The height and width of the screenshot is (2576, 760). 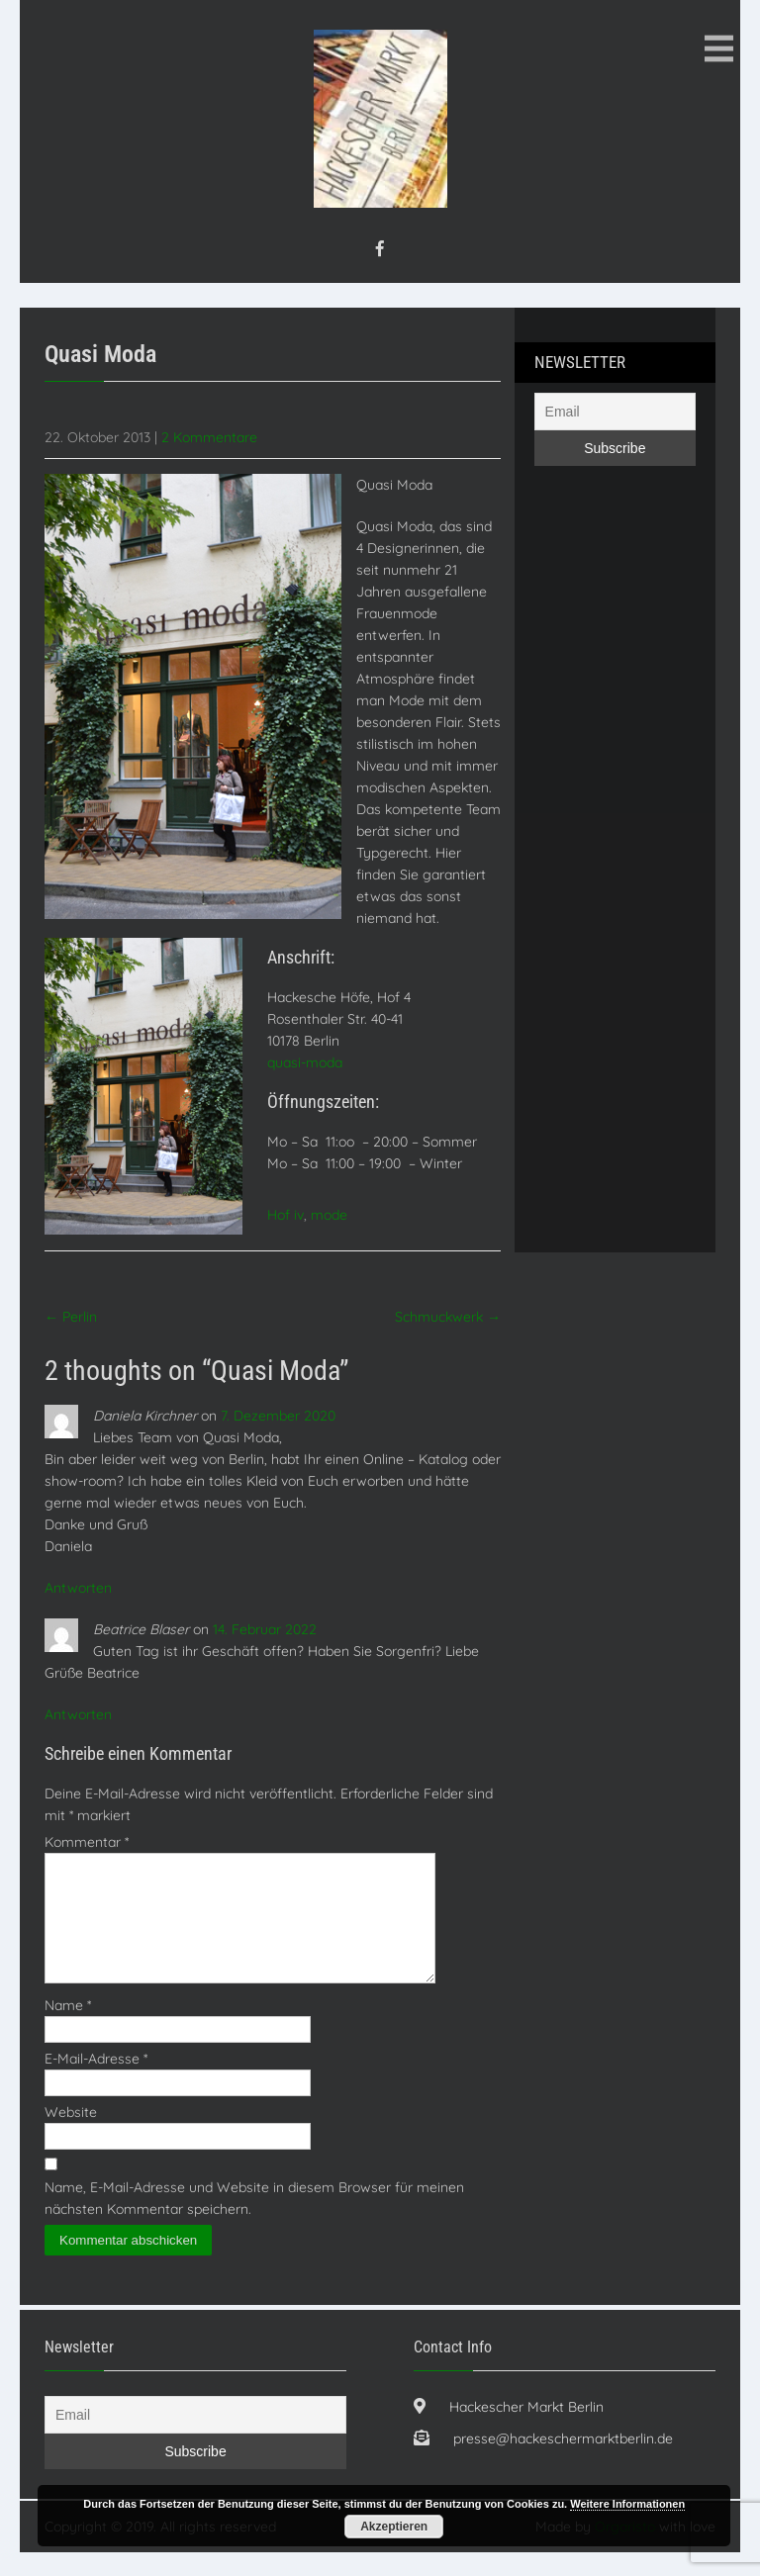 I want to click on Hof iv, so click(x=285, y=1215).